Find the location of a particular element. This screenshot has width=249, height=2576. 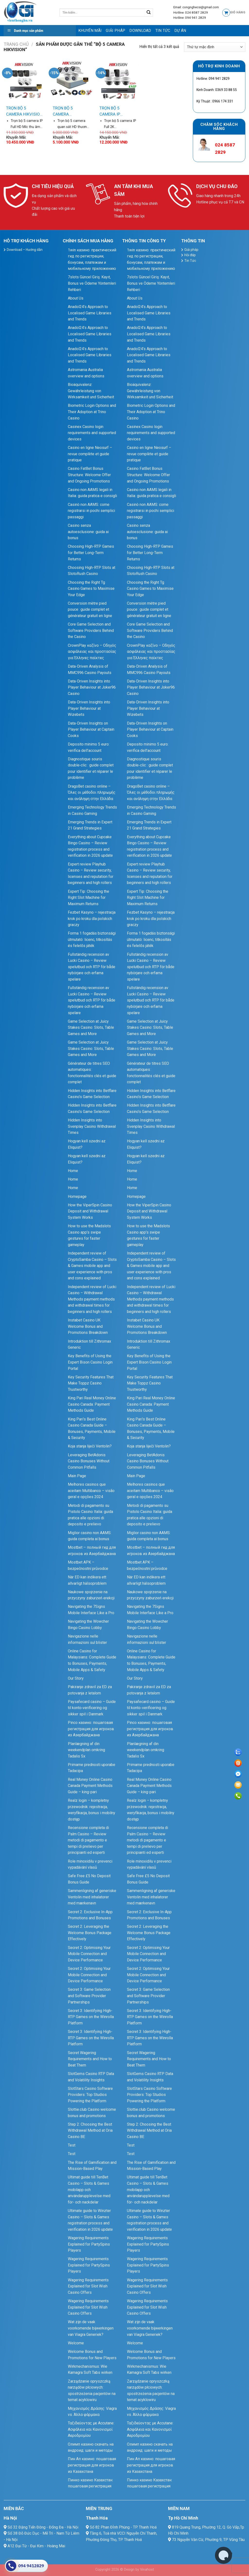

Real Money Online Casino Canada Payment Methods Guide – king-pari is located at coordinates (90, 1785).